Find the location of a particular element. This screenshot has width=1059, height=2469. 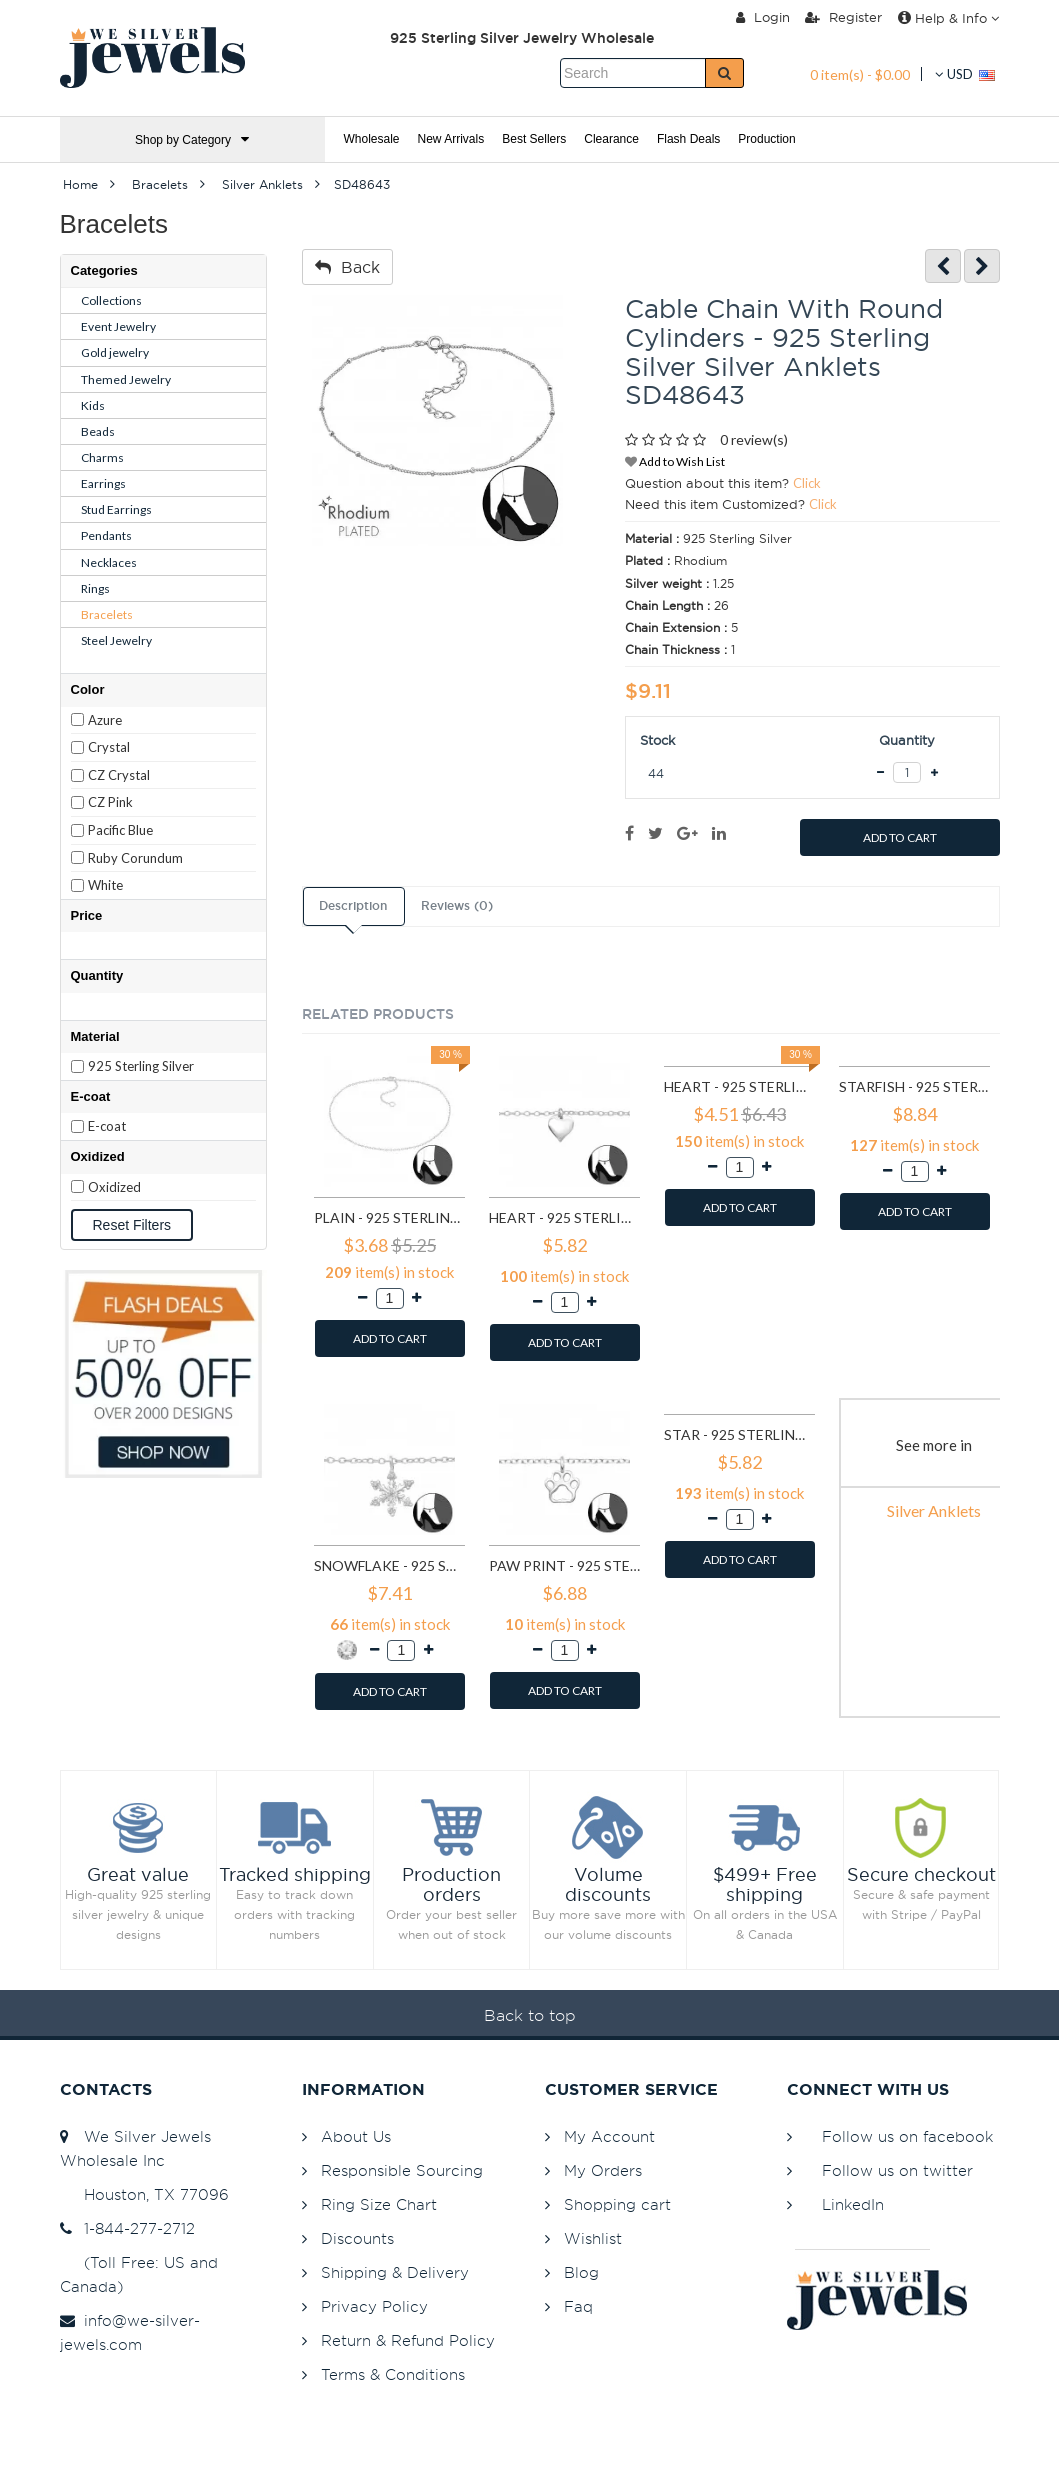

Event Jewelry is located at coordinates (118, 326).